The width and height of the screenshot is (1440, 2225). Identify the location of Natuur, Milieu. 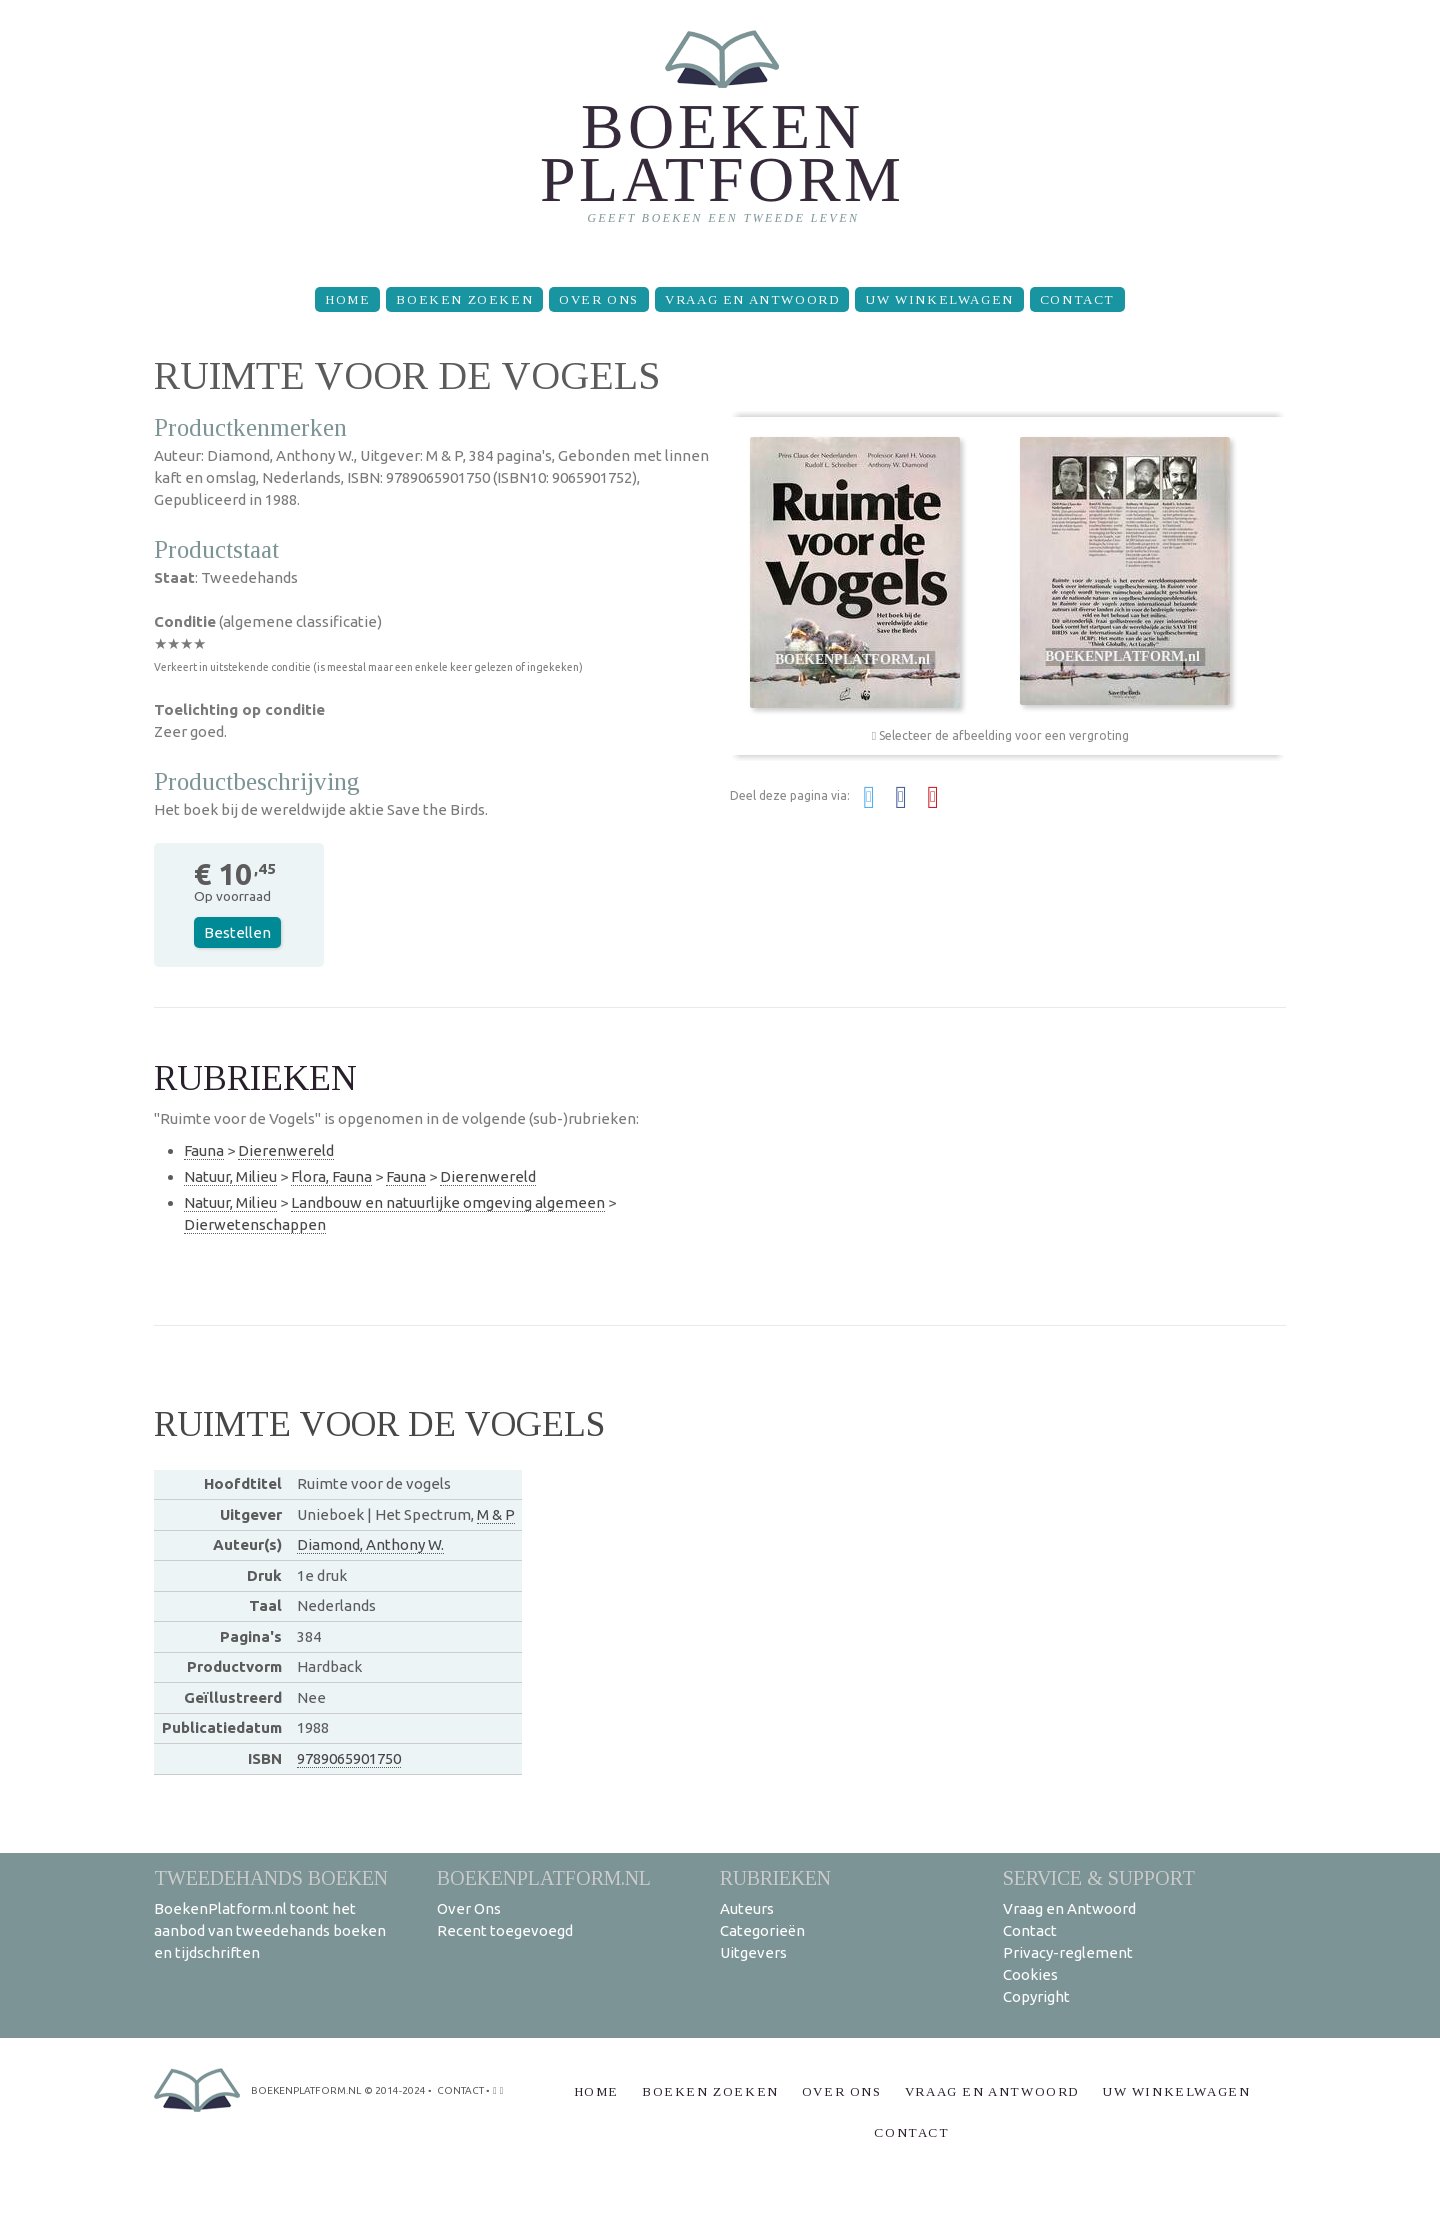
(230, 1176).